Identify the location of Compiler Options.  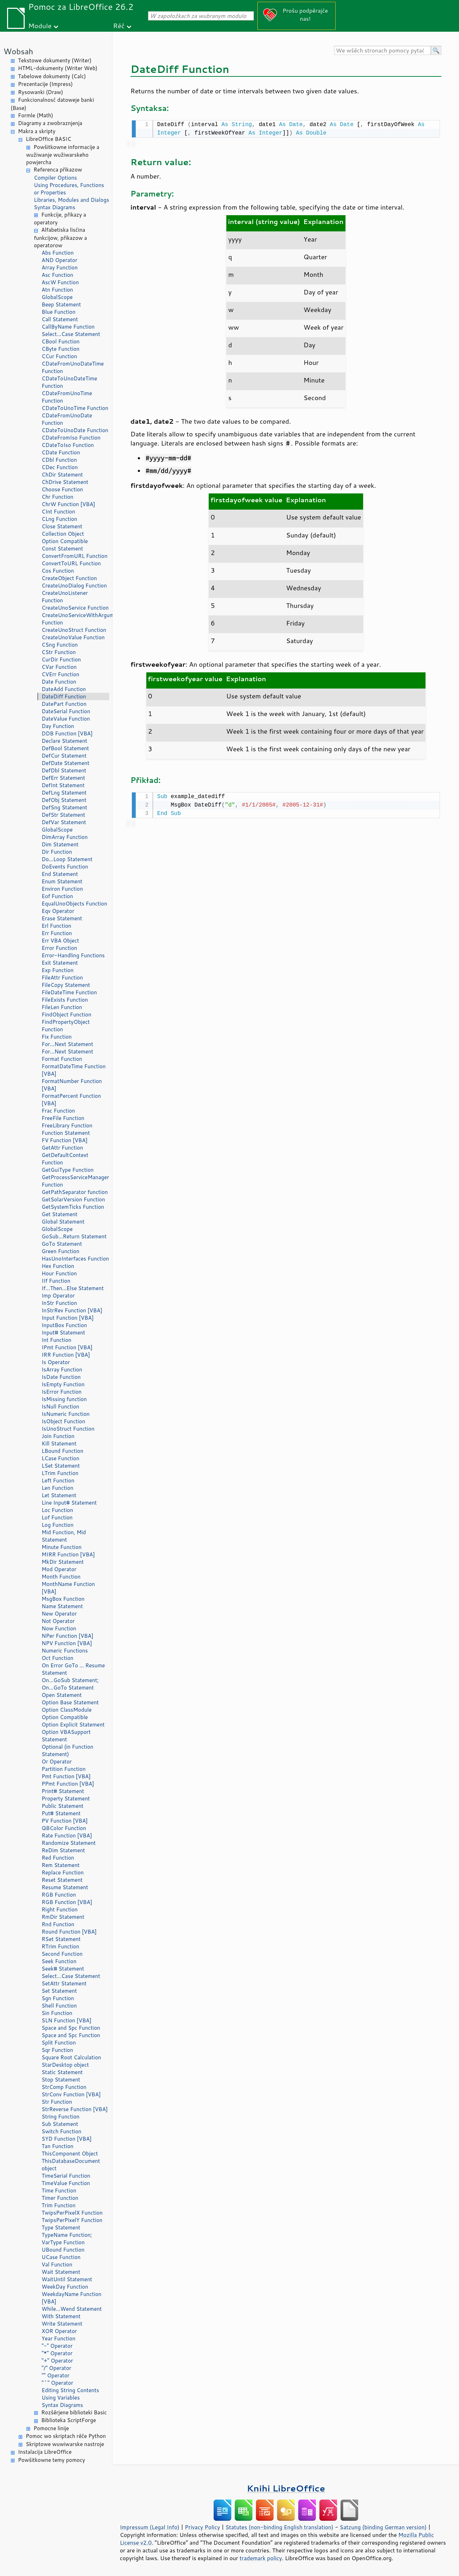
(55, 177).